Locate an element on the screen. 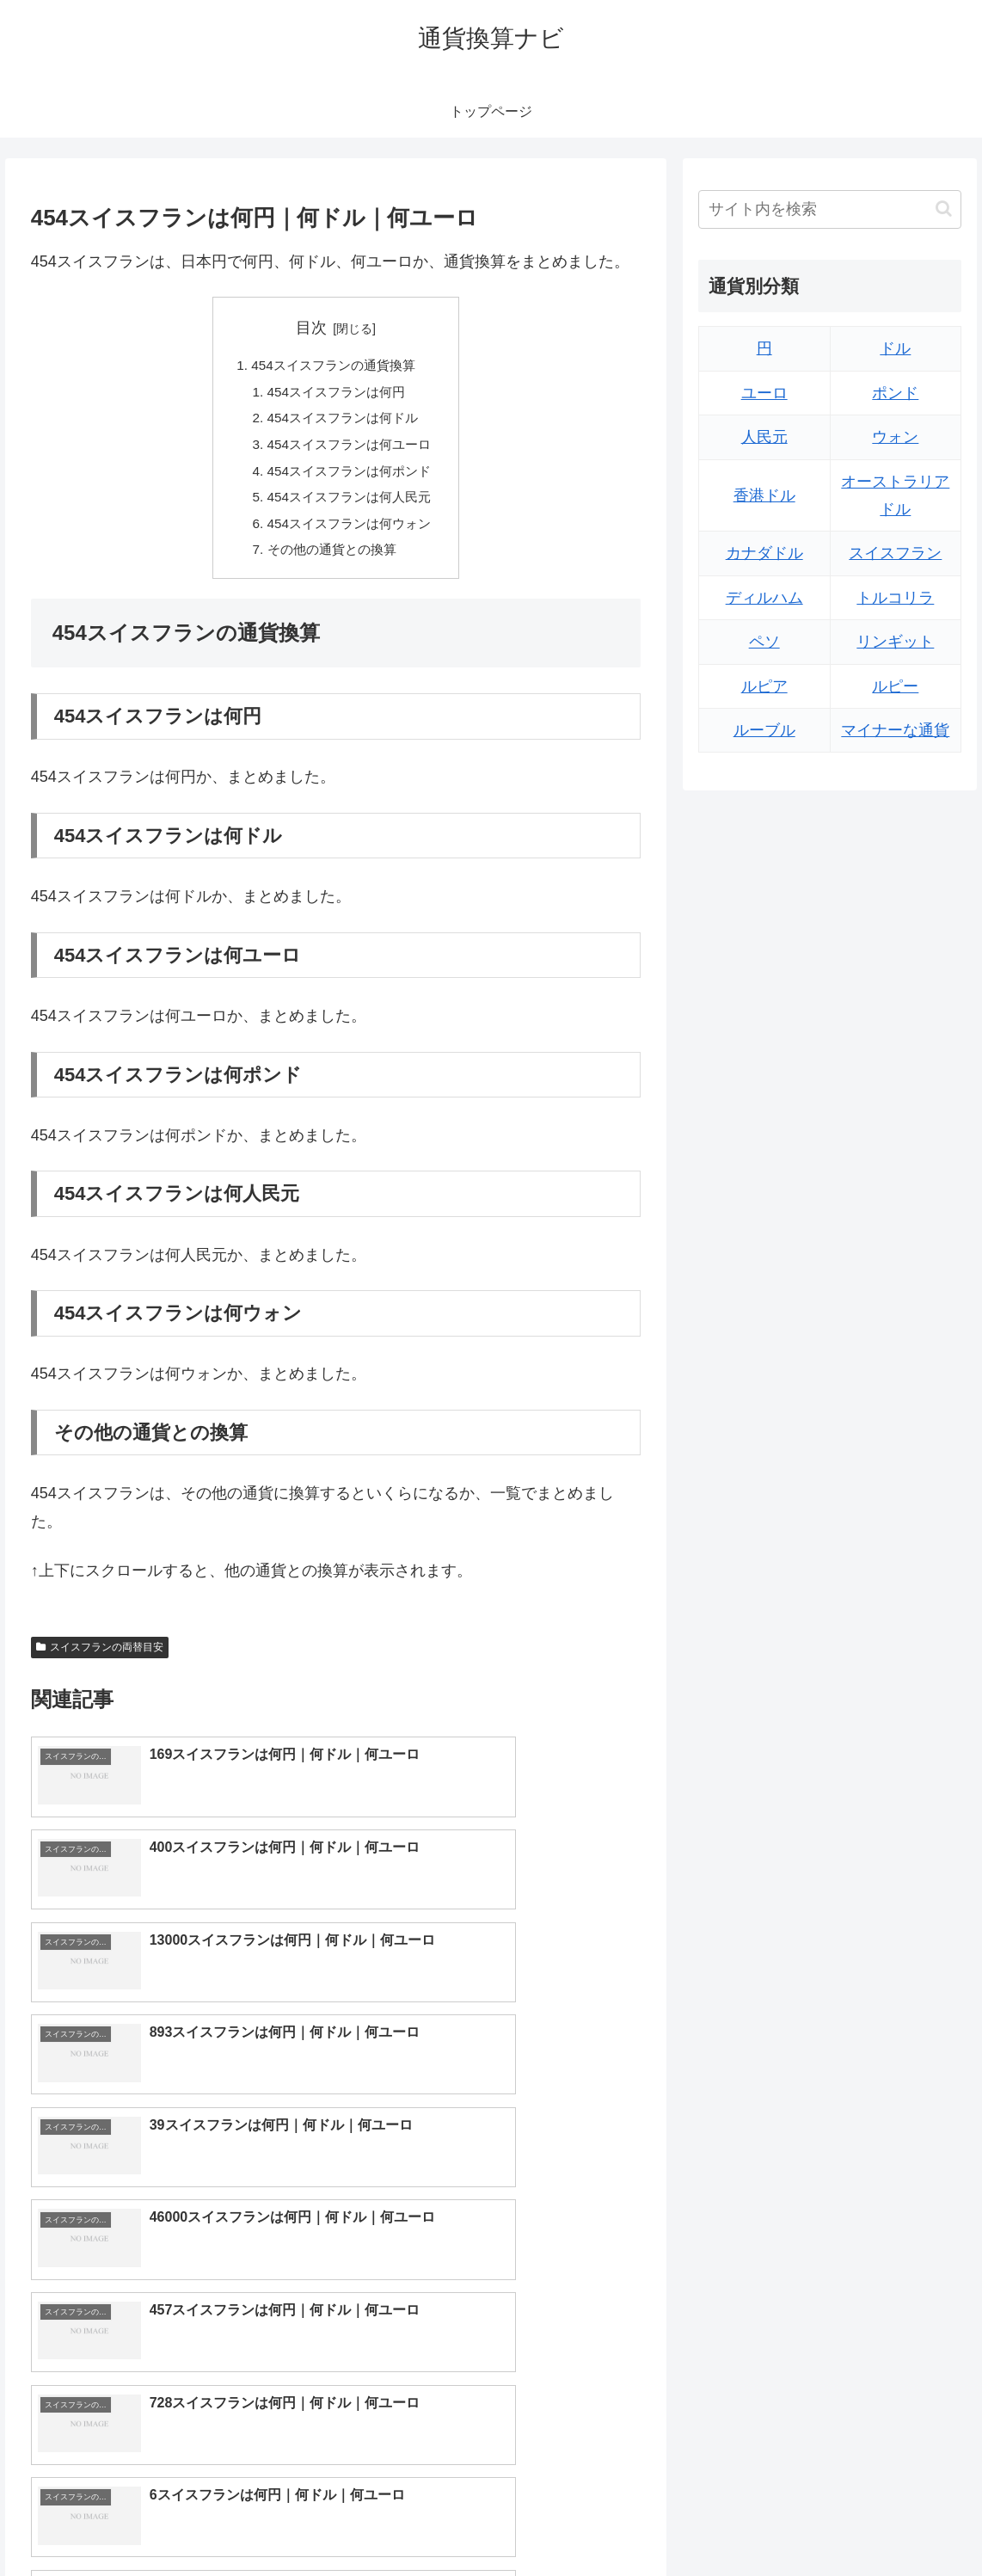 Image resolution: width=982 pixels, height=2576 pixels. スイスフランの両替目安 is located at coordinates (99, 1659).